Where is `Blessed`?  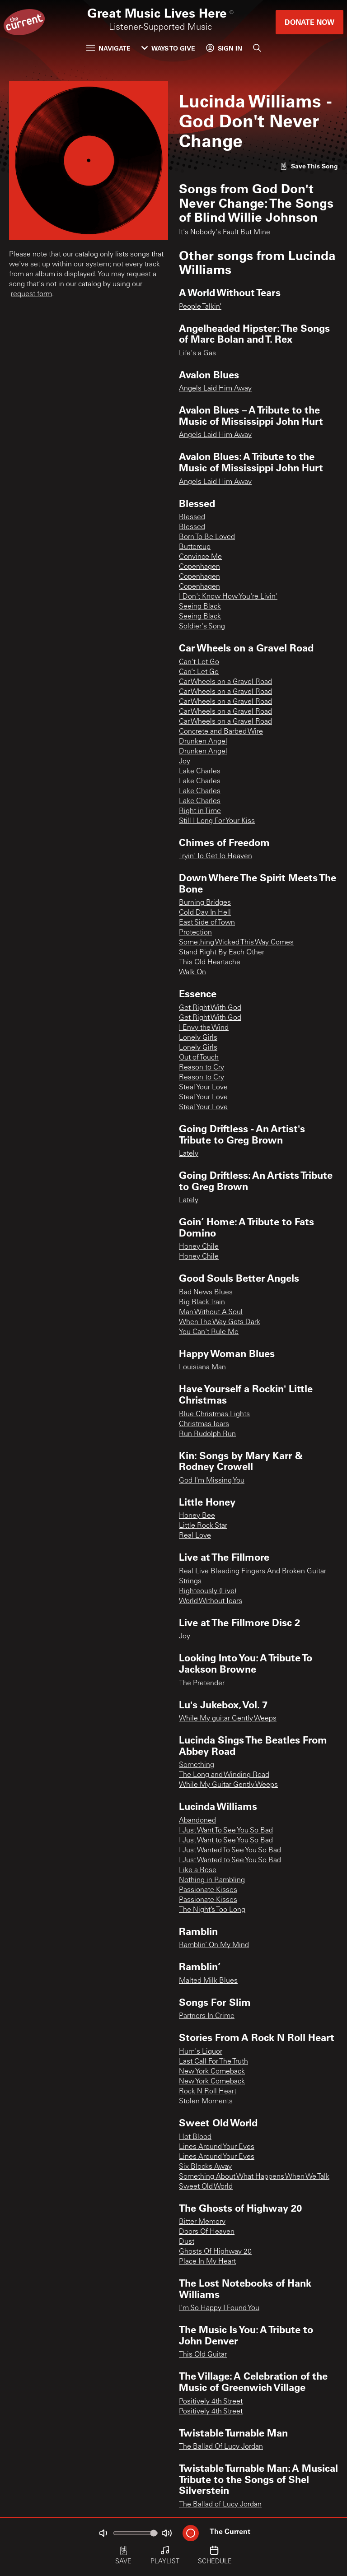 Blessed is located at coordinates (192, 517).